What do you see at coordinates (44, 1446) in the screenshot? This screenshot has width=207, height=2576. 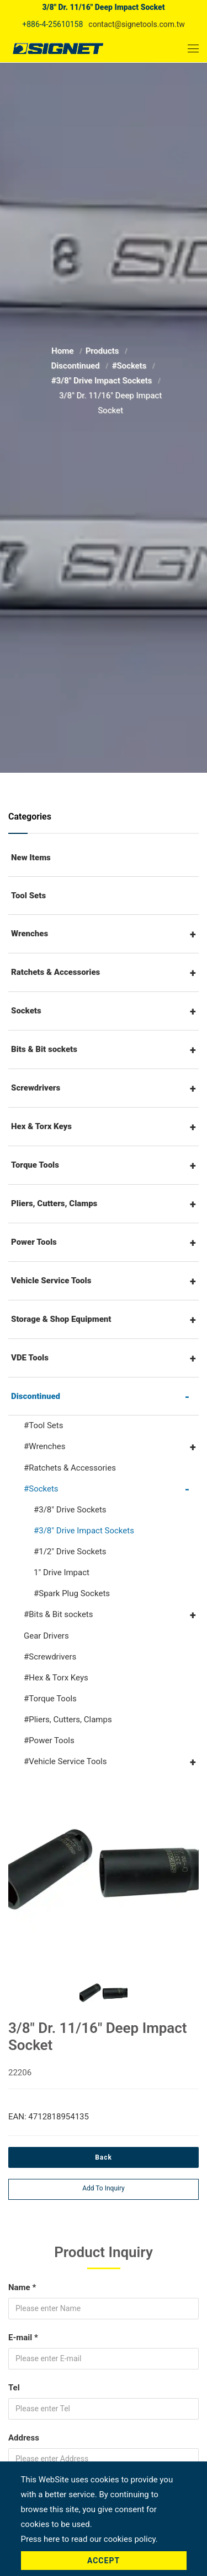 I see `#Wrenches` at bounding box center [44, 1446].